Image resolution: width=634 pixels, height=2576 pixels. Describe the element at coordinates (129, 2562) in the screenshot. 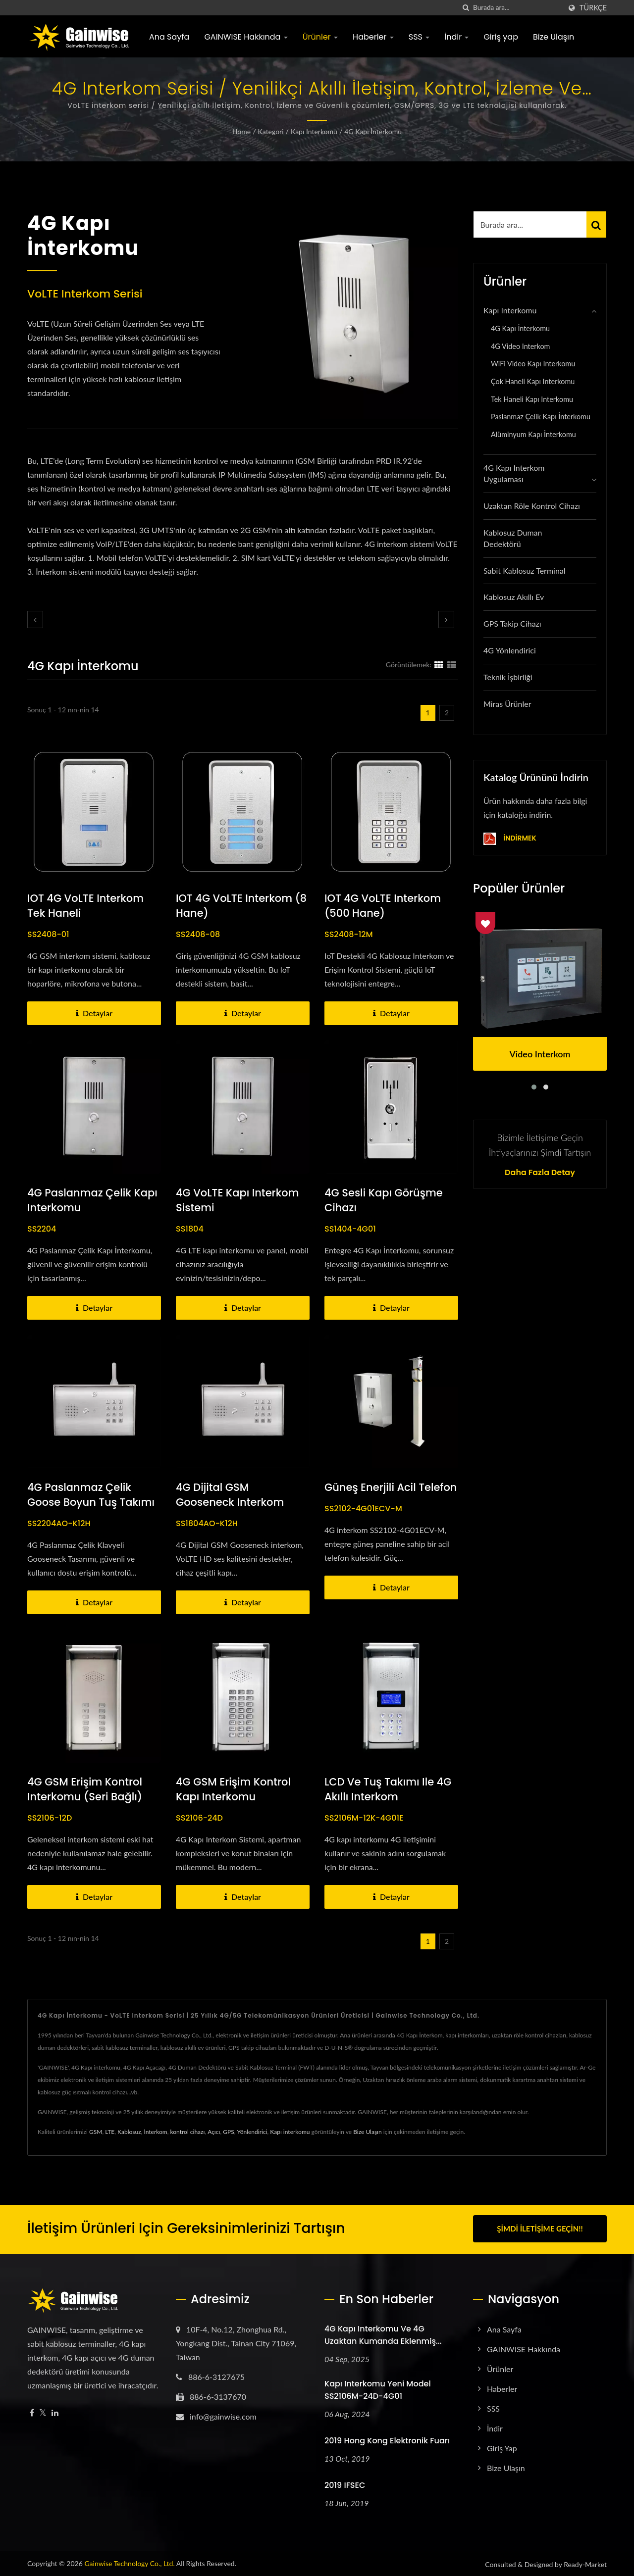

I see `Gainwise Technology Co., Ltd.` at that location.